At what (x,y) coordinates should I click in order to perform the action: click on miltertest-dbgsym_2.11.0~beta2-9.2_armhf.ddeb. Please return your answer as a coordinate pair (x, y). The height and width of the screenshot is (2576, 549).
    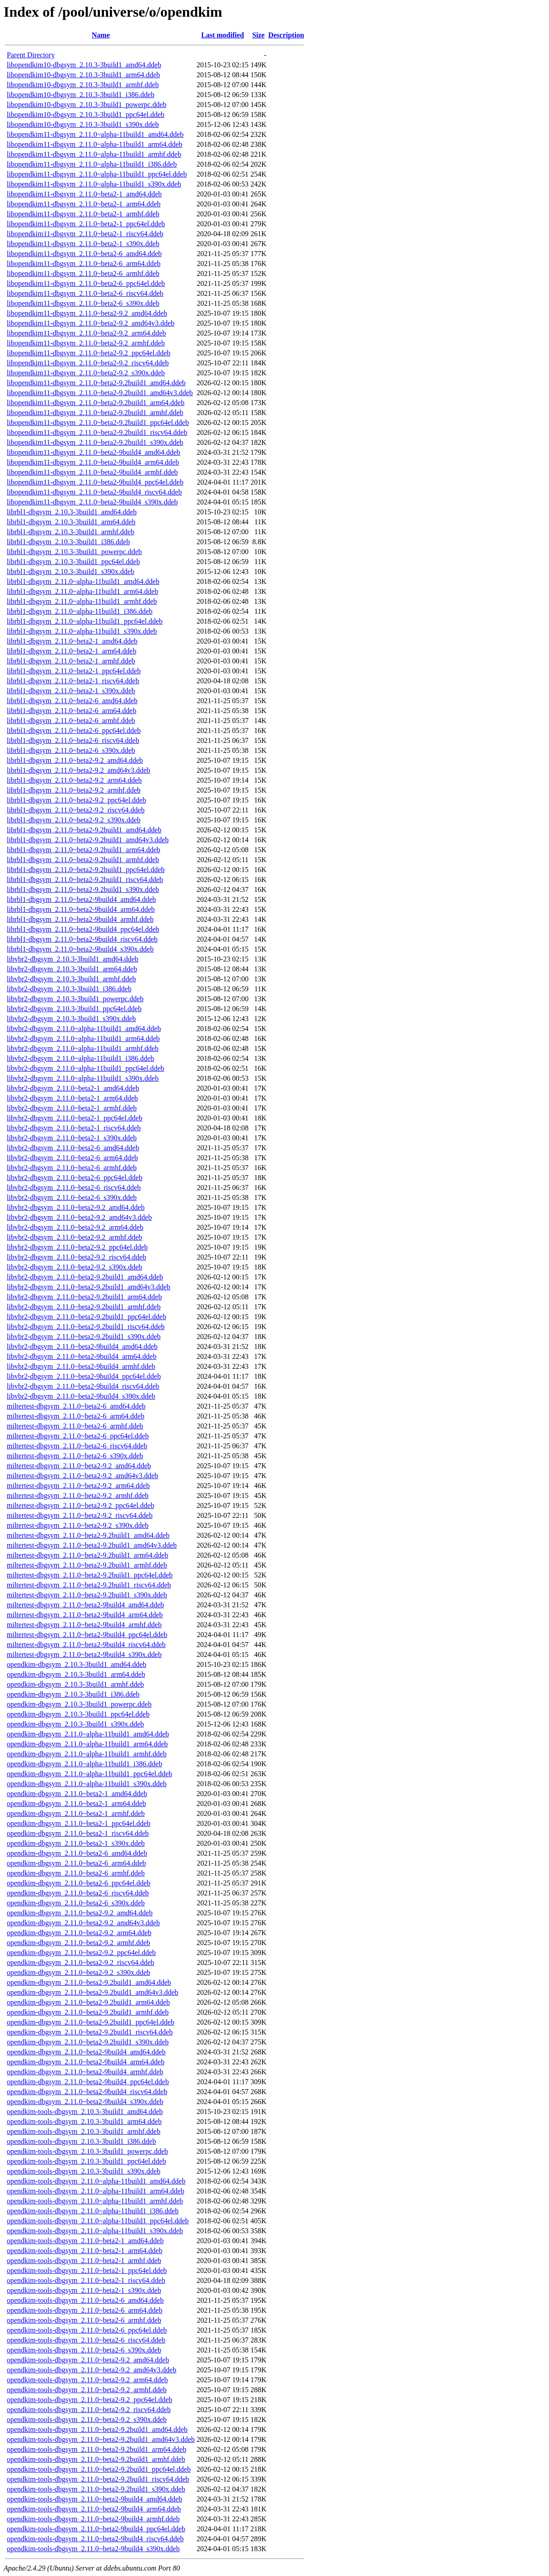
    Looking at the image, I should click on (78, 1495).